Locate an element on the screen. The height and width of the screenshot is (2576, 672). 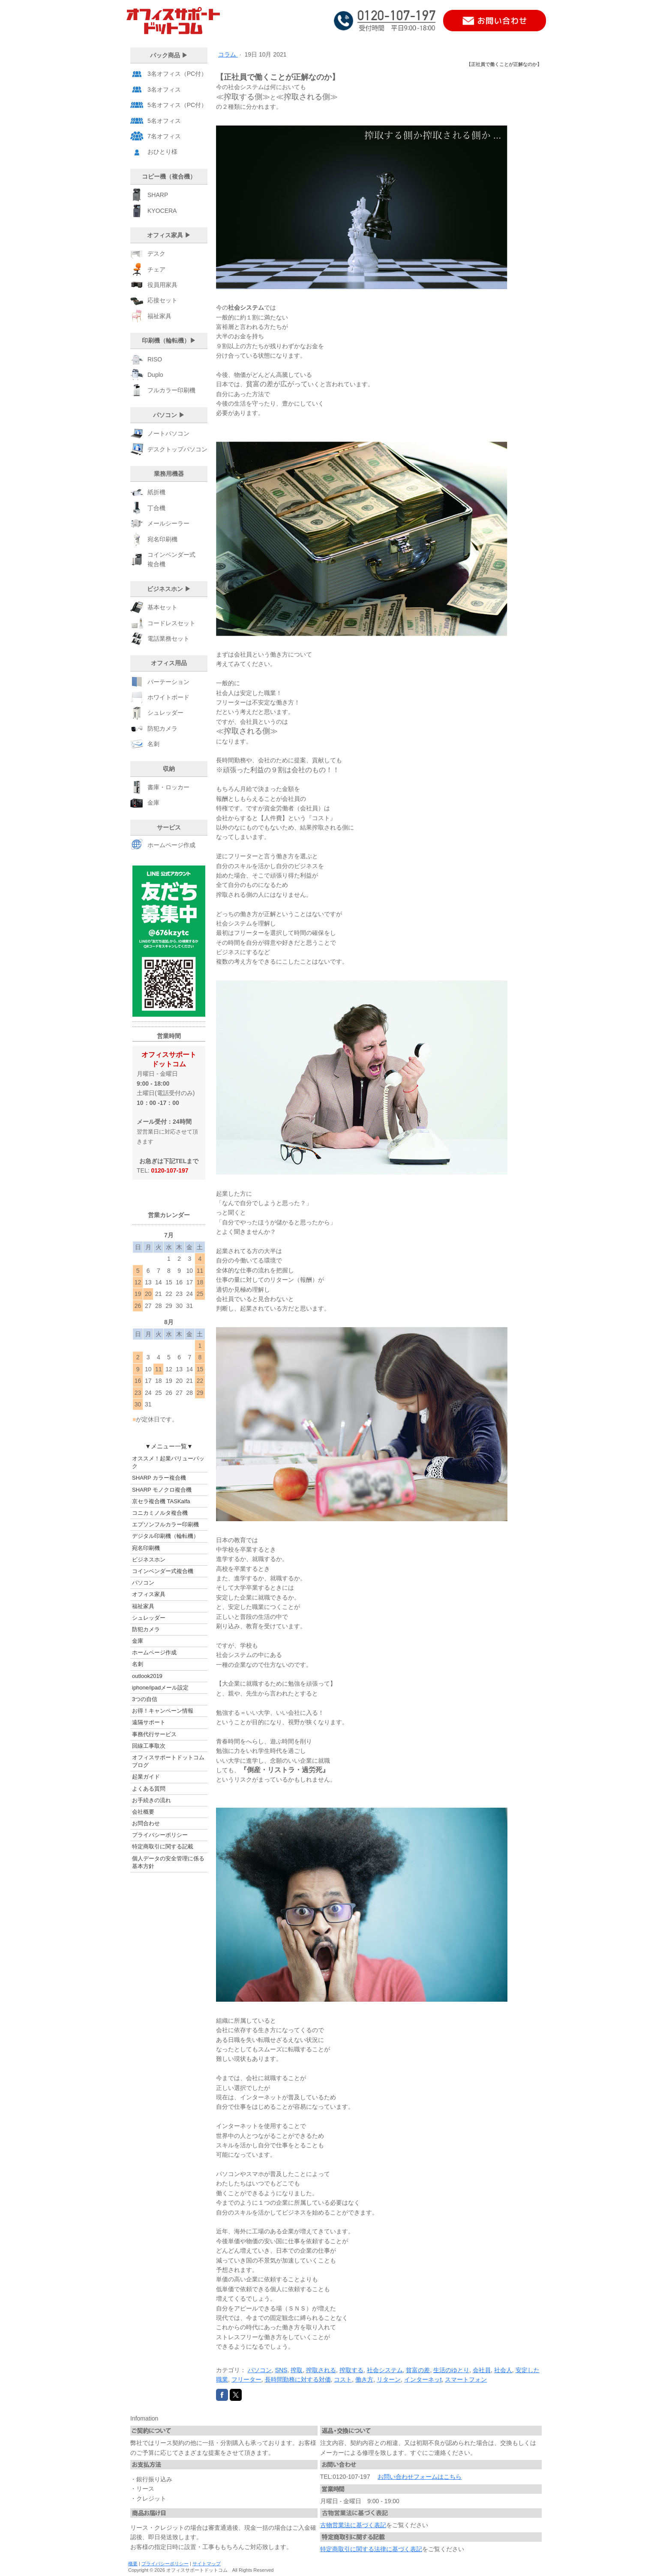
RISO is located at coordinates (154, 359).